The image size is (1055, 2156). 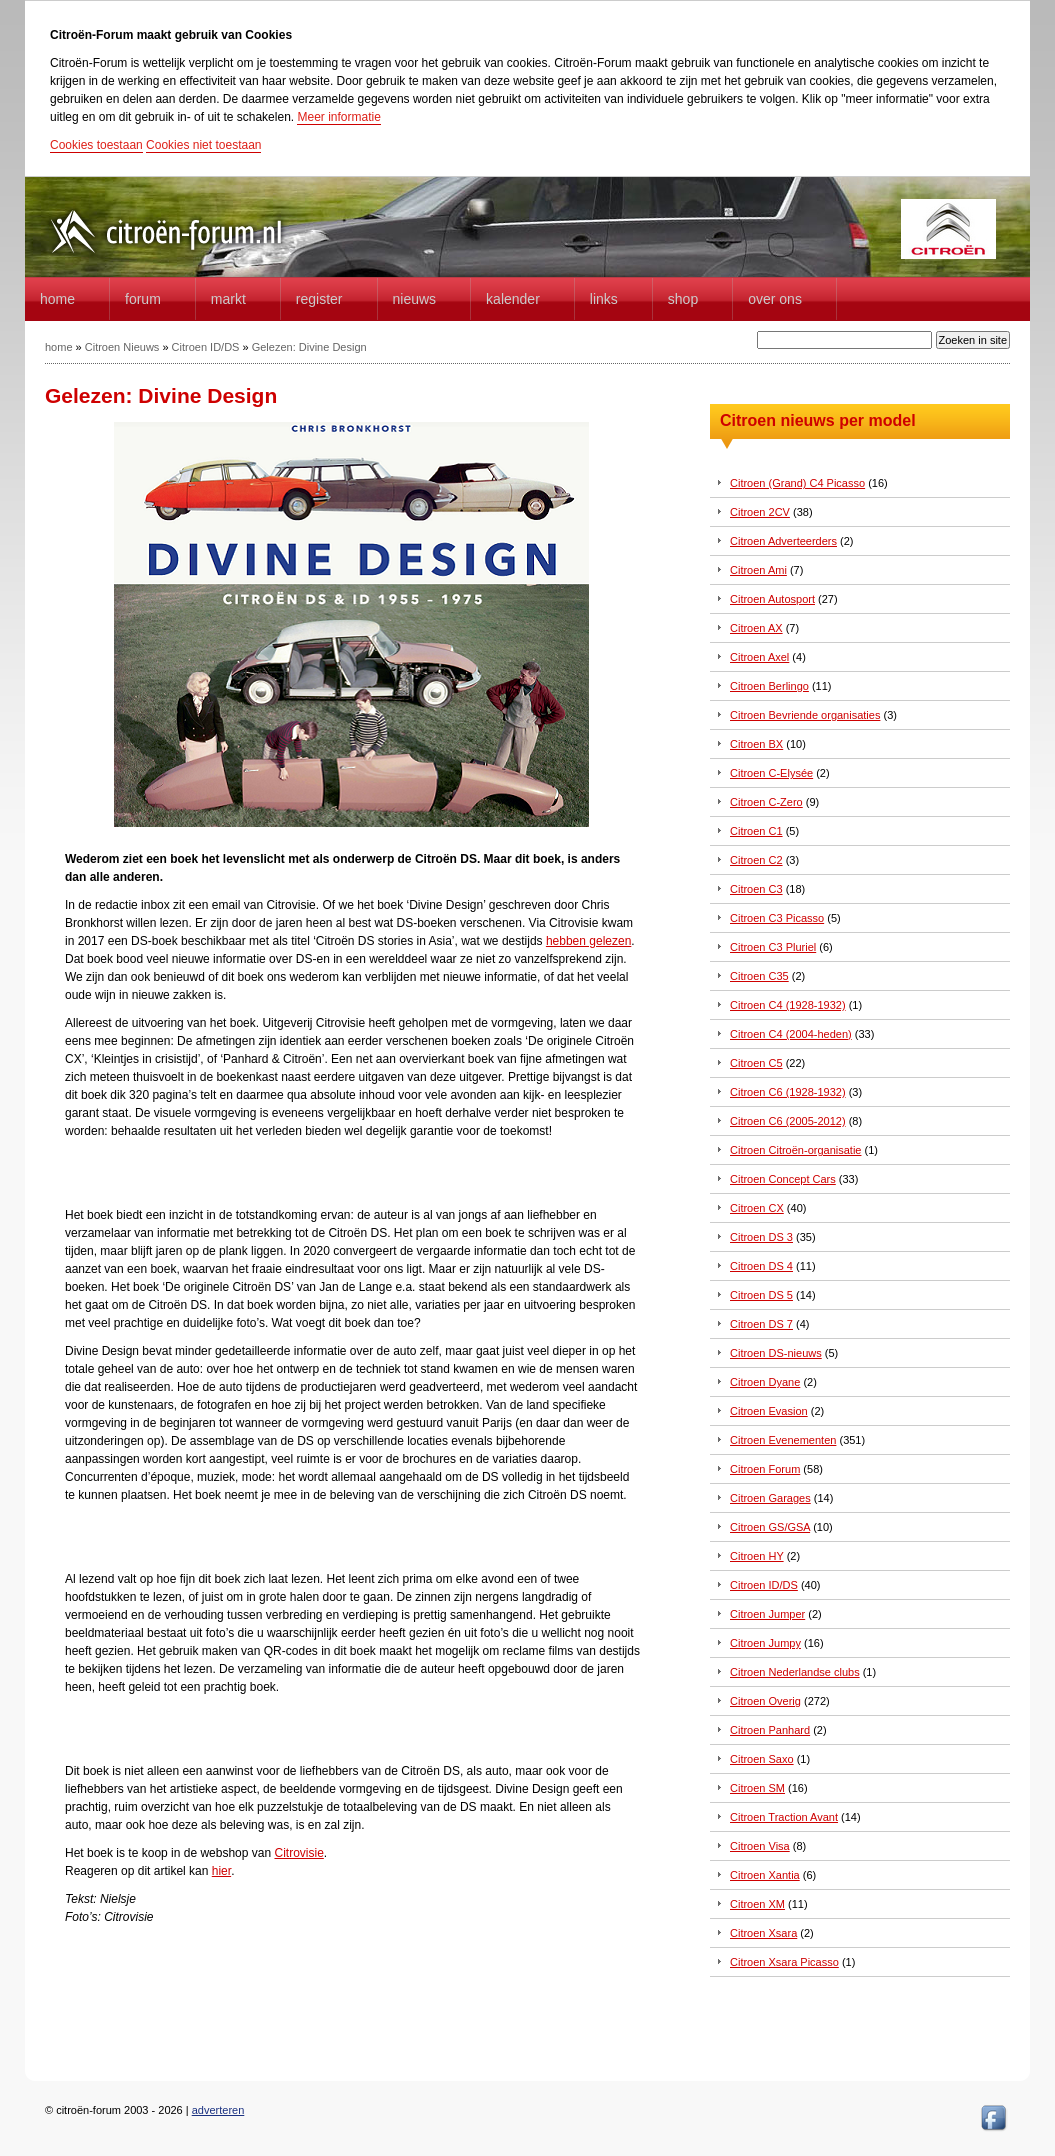 What do you see at coordinates (760, 512) in the screenshot?
I see `Citroen 2CV` at bounding box center [760, 512].